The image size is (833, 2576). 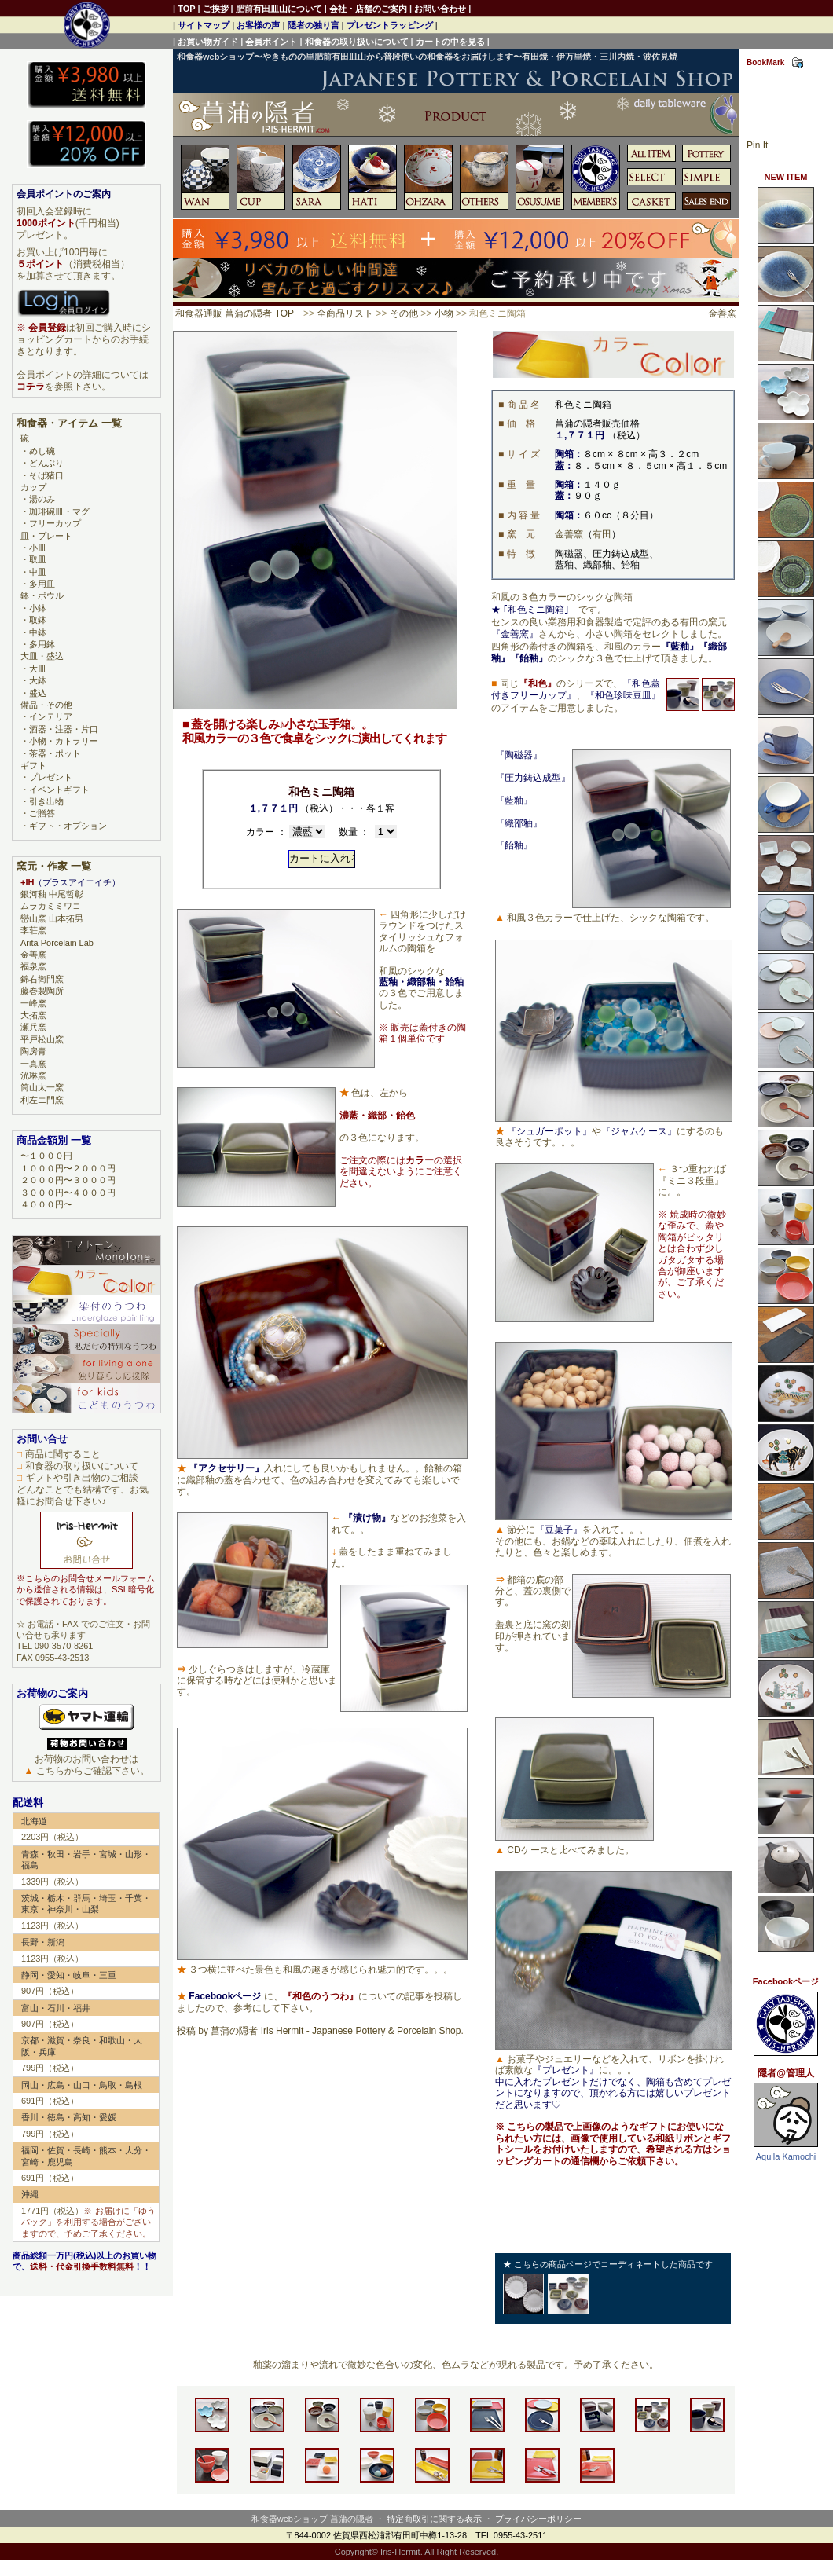 What do you see at coordinates (51, 918) in the screenshot?
I see `巒山窯 山本拓男` at bounding box center [51, 918].